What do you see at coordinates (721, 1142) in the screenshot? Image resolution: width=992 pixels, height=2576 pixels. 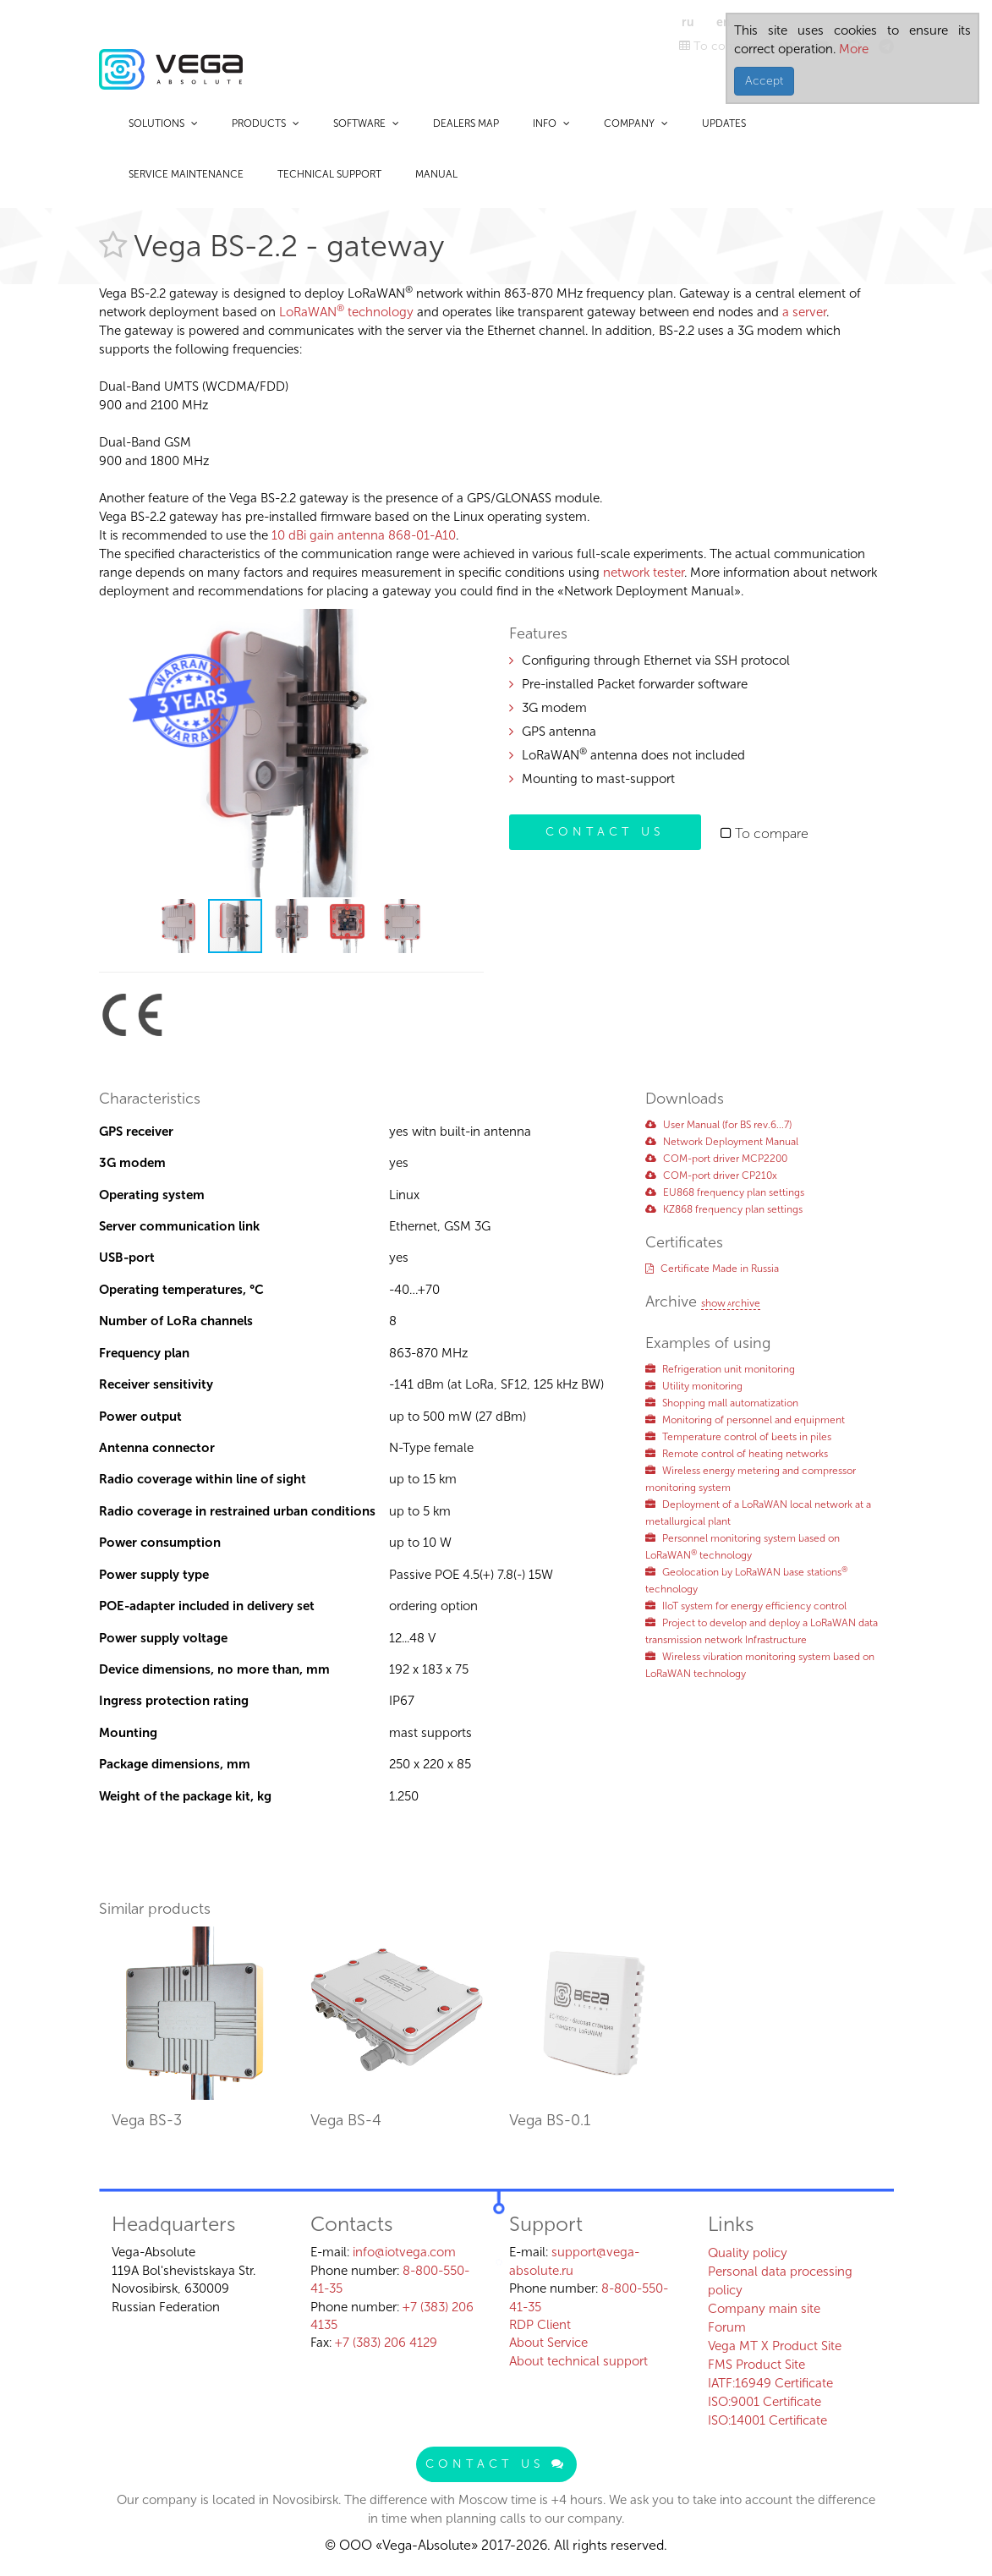 I see `Network Deployment Manual` at bounding box center [721, 1142].